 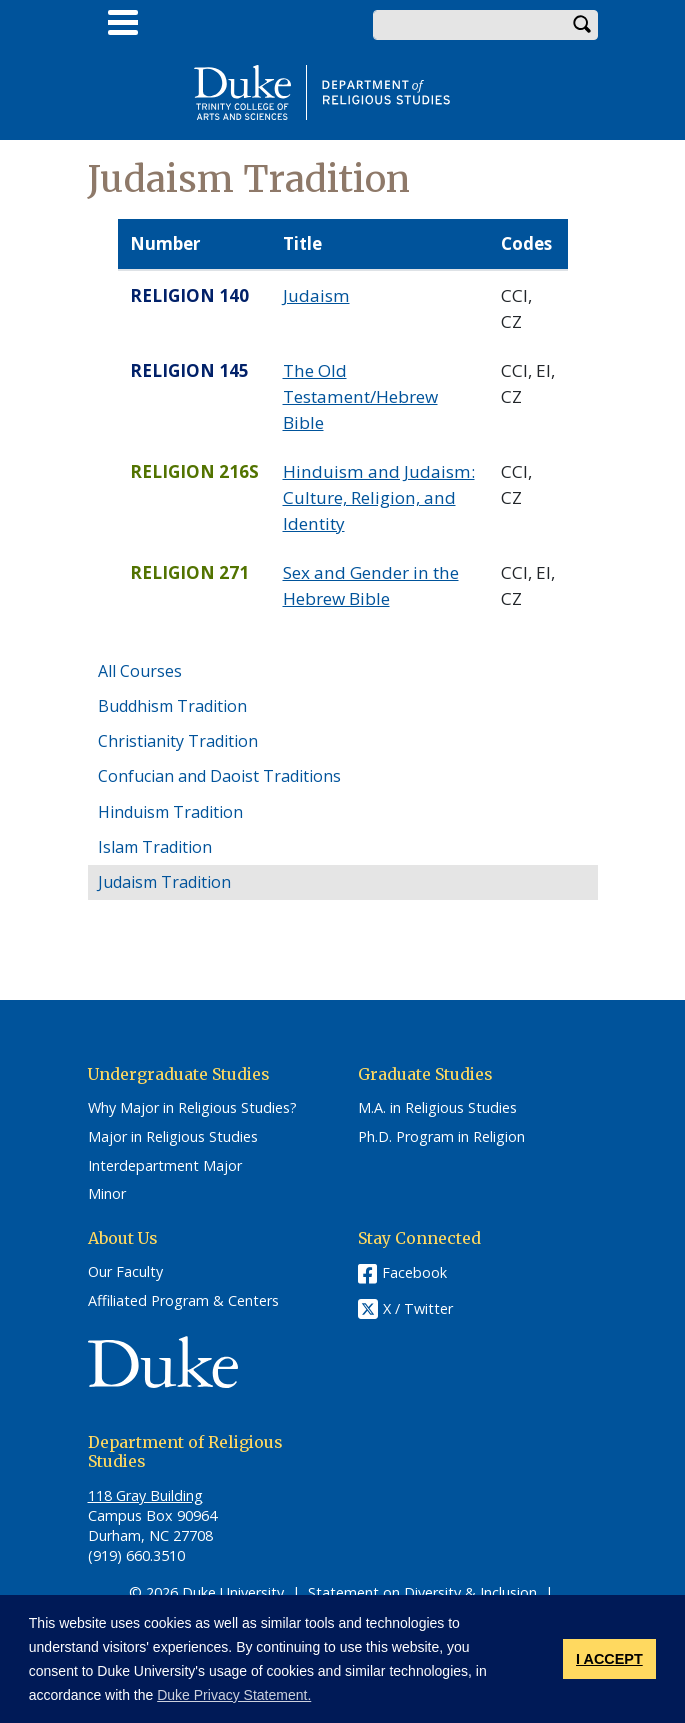 What do you see at coordinates (172, 706) in the screenshot?
I see `Buddhism Tradition` at bounding box center [172, 706].